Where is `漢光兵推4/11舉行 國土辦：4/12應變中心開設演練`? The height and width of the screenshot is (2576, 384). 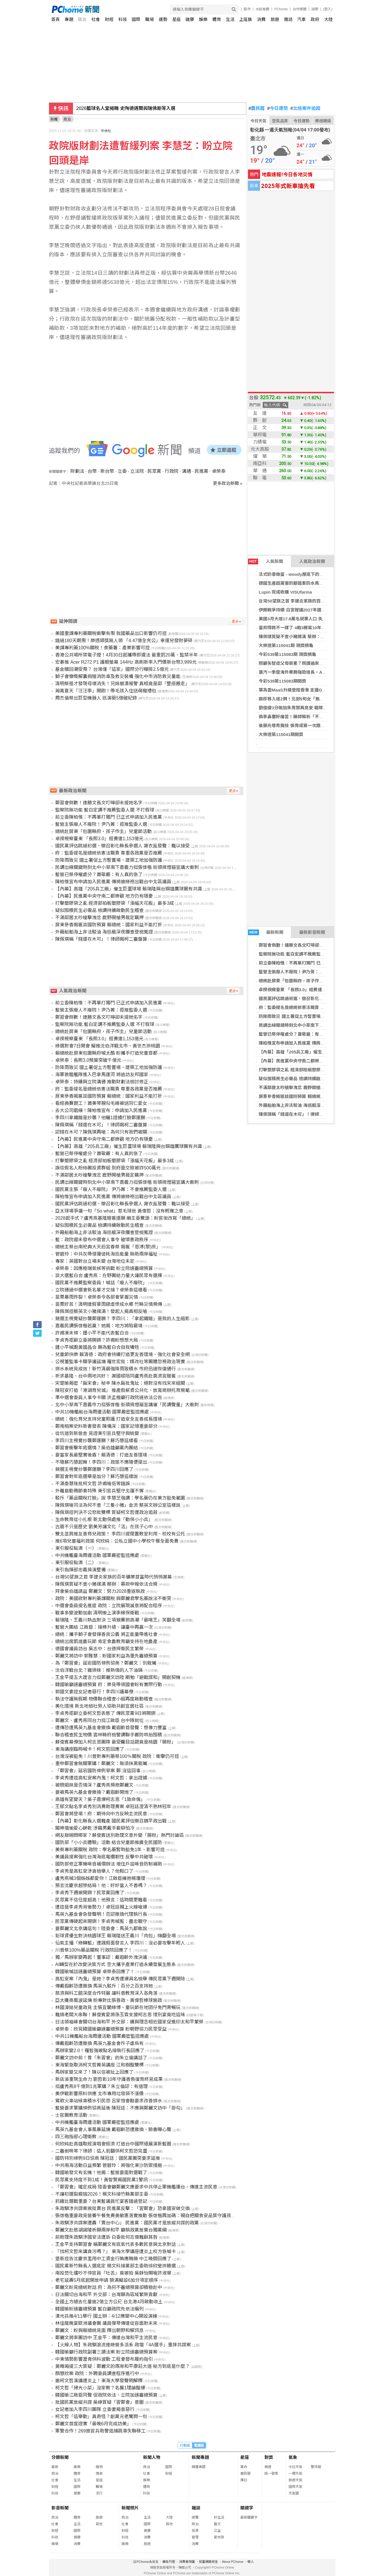 漢光兵推4/11舉行 國土辦：4/12應變中心開設演練 is located at coordinates (106, 2316).